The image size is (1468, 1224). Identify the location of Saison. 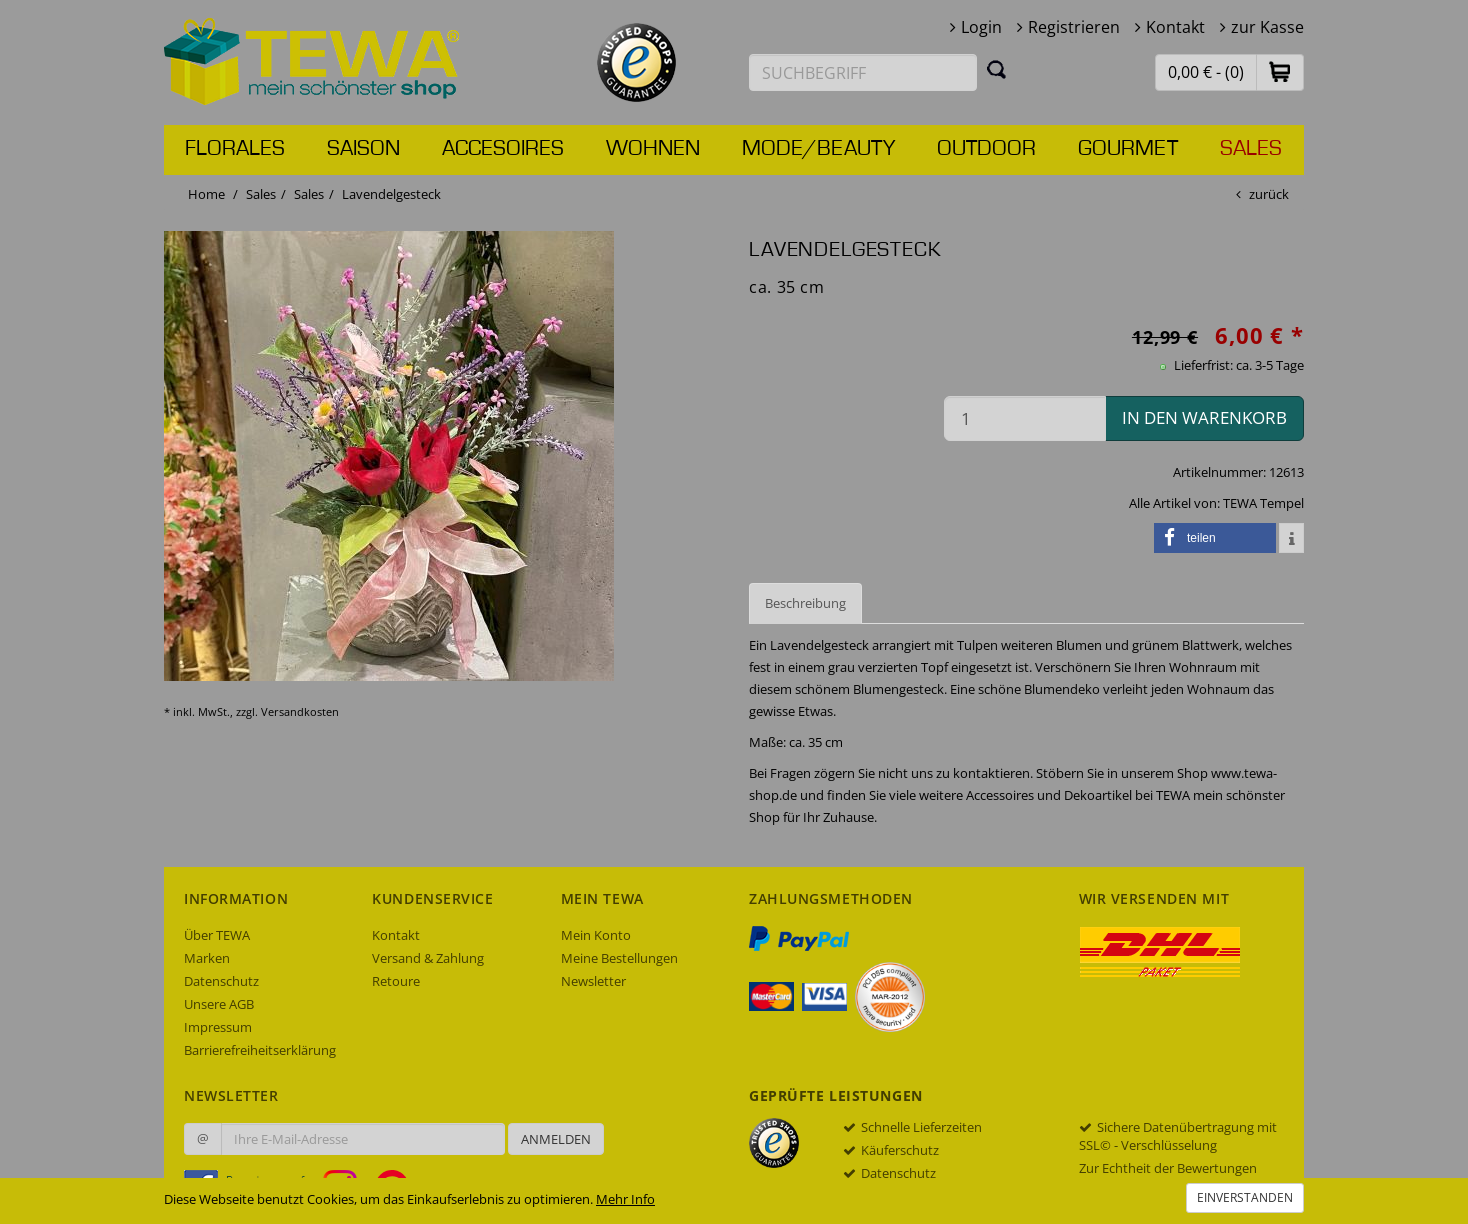
(363, 149).